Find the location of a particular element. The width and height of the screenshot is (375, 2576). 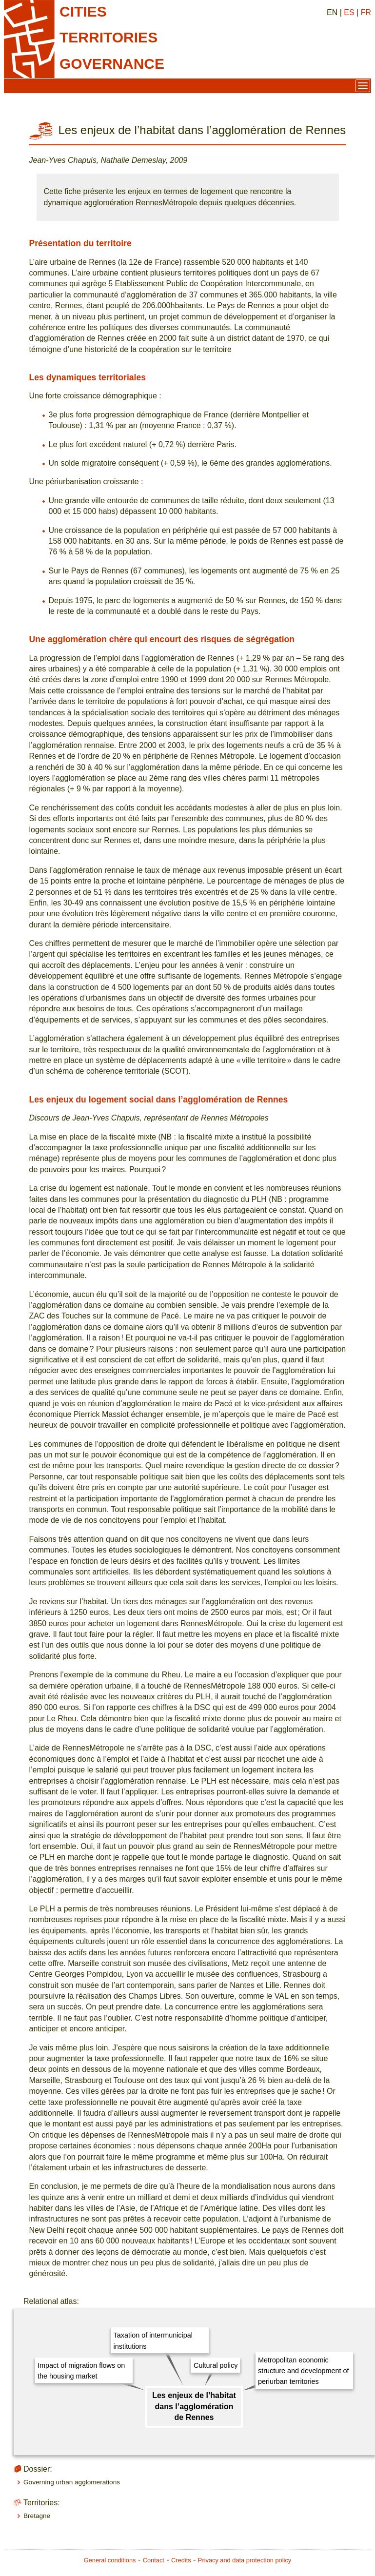

Contact is located at coordinates (153, 2560).